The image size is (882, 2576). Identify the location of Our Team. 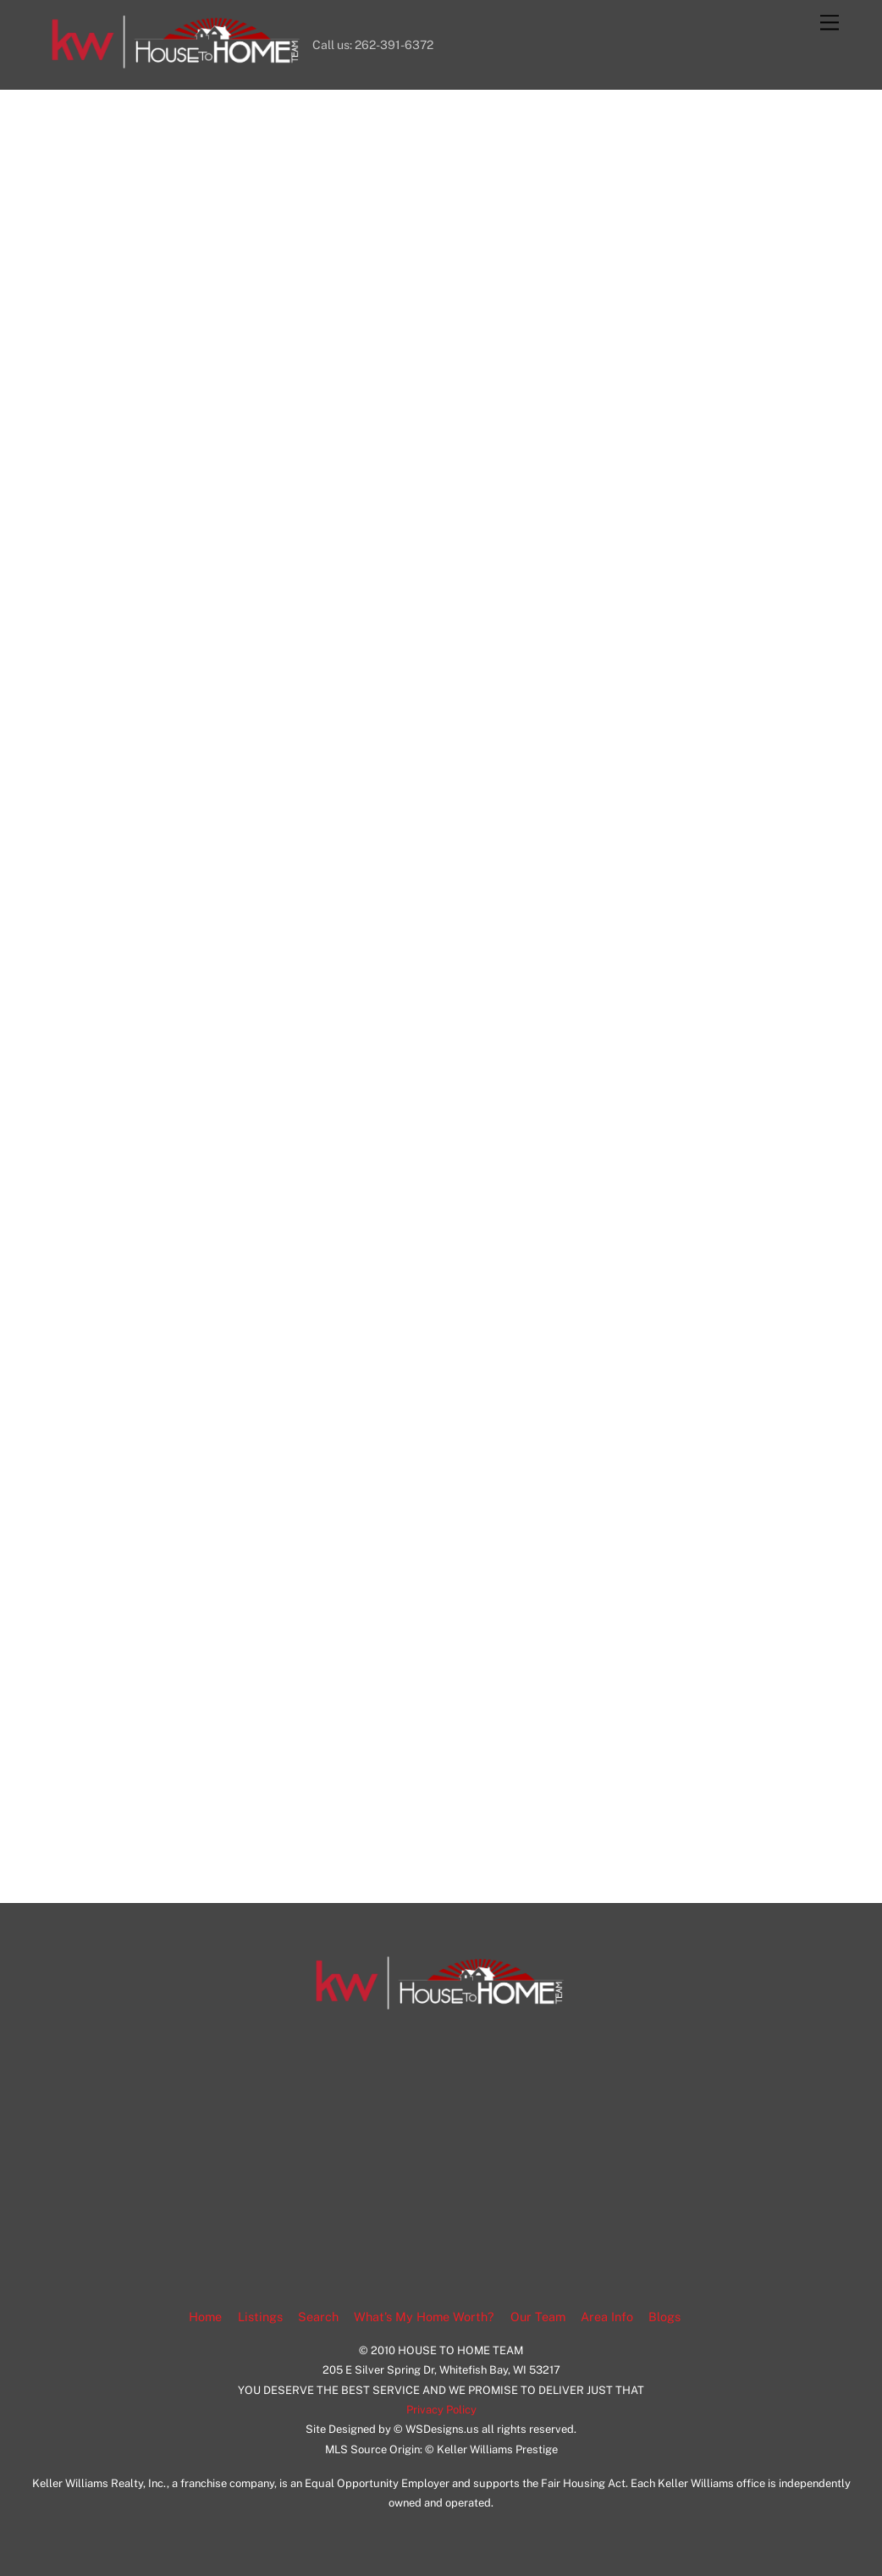
(537, 2316).